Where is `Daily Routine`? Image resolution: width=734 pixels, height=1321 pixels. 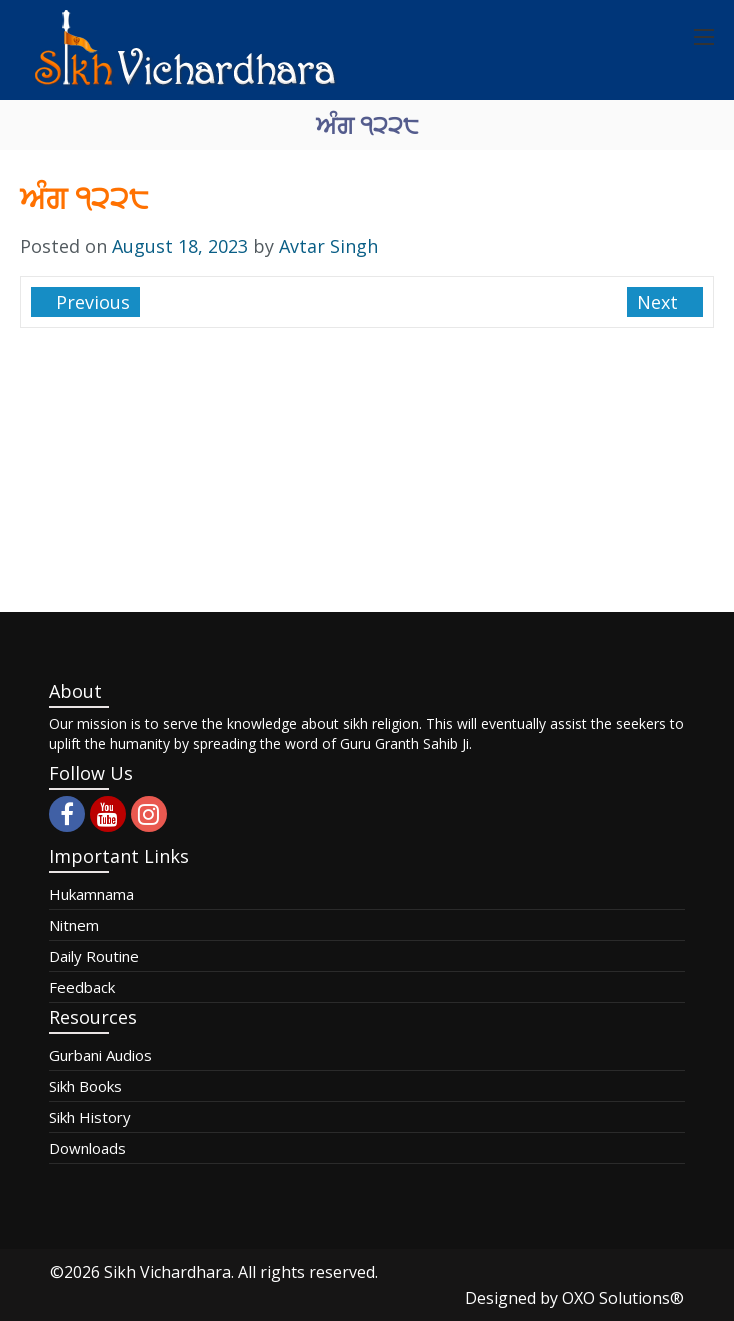
Daily Routine is located at coordinates (94, 956).